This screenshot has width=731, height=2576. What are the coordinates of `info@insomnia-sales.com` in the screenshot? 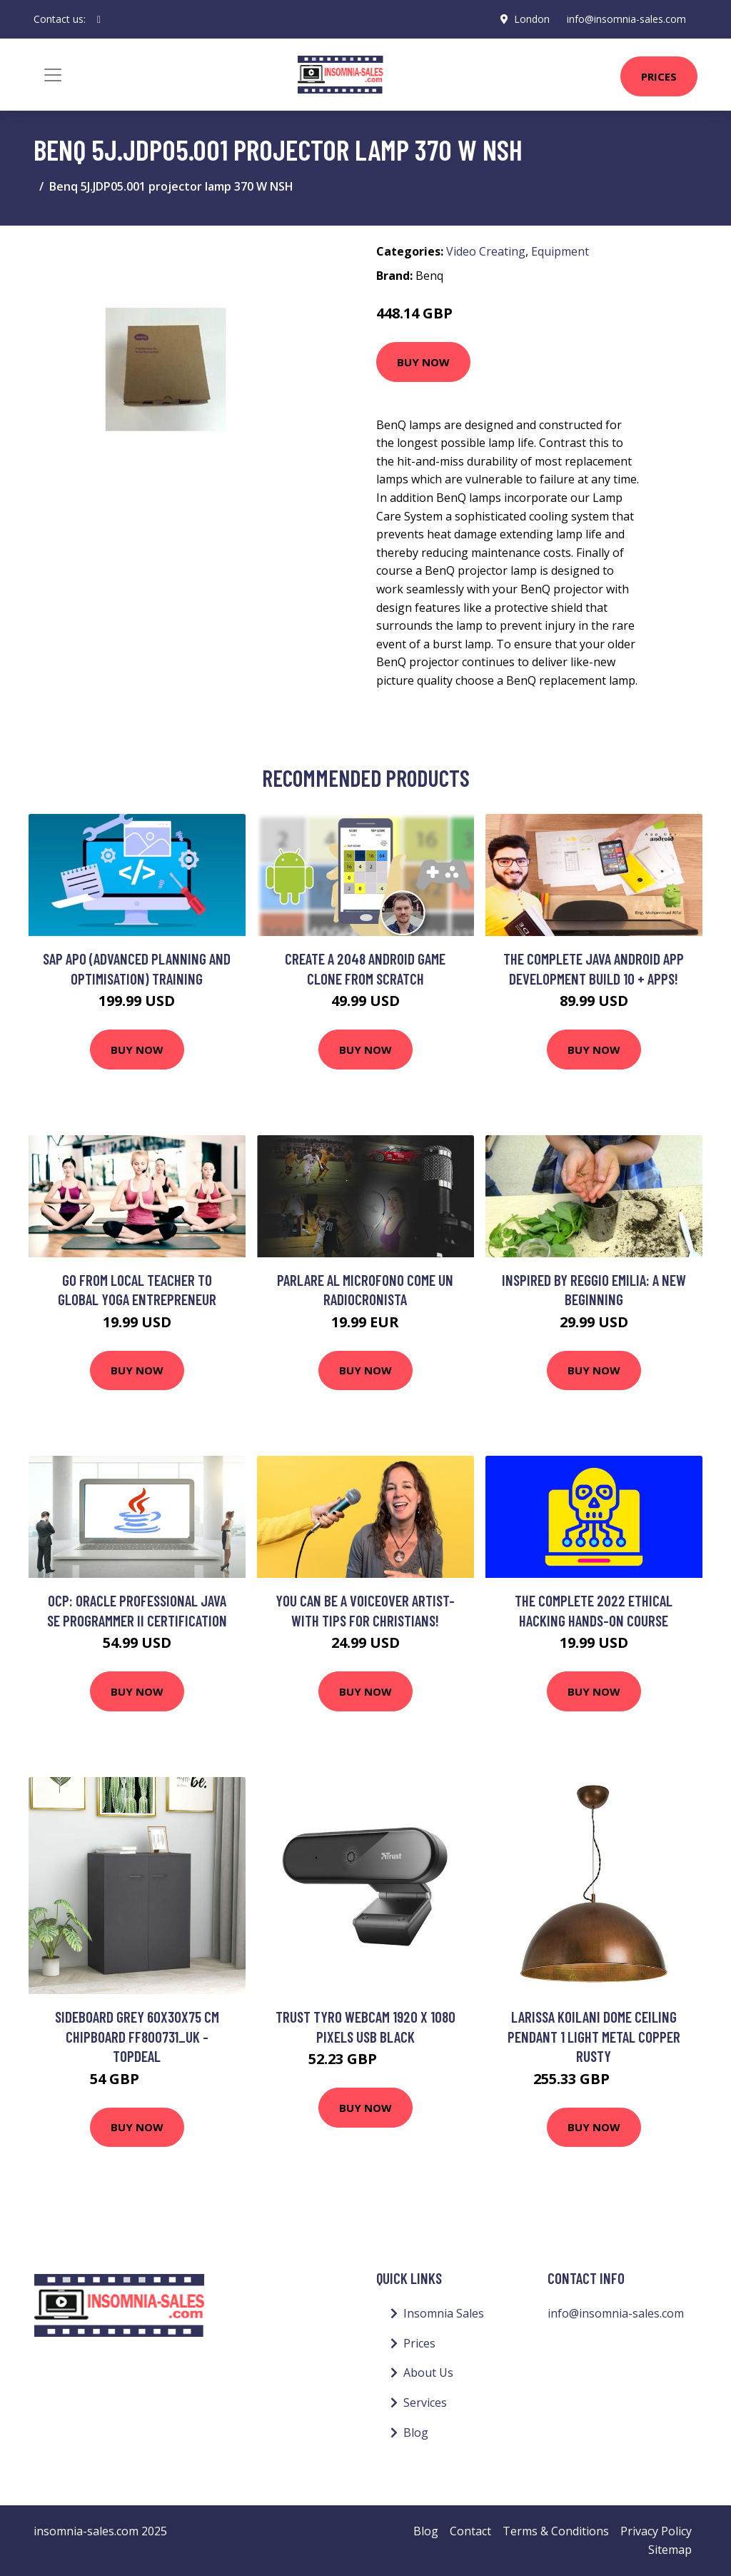 It's located at (626, 19).